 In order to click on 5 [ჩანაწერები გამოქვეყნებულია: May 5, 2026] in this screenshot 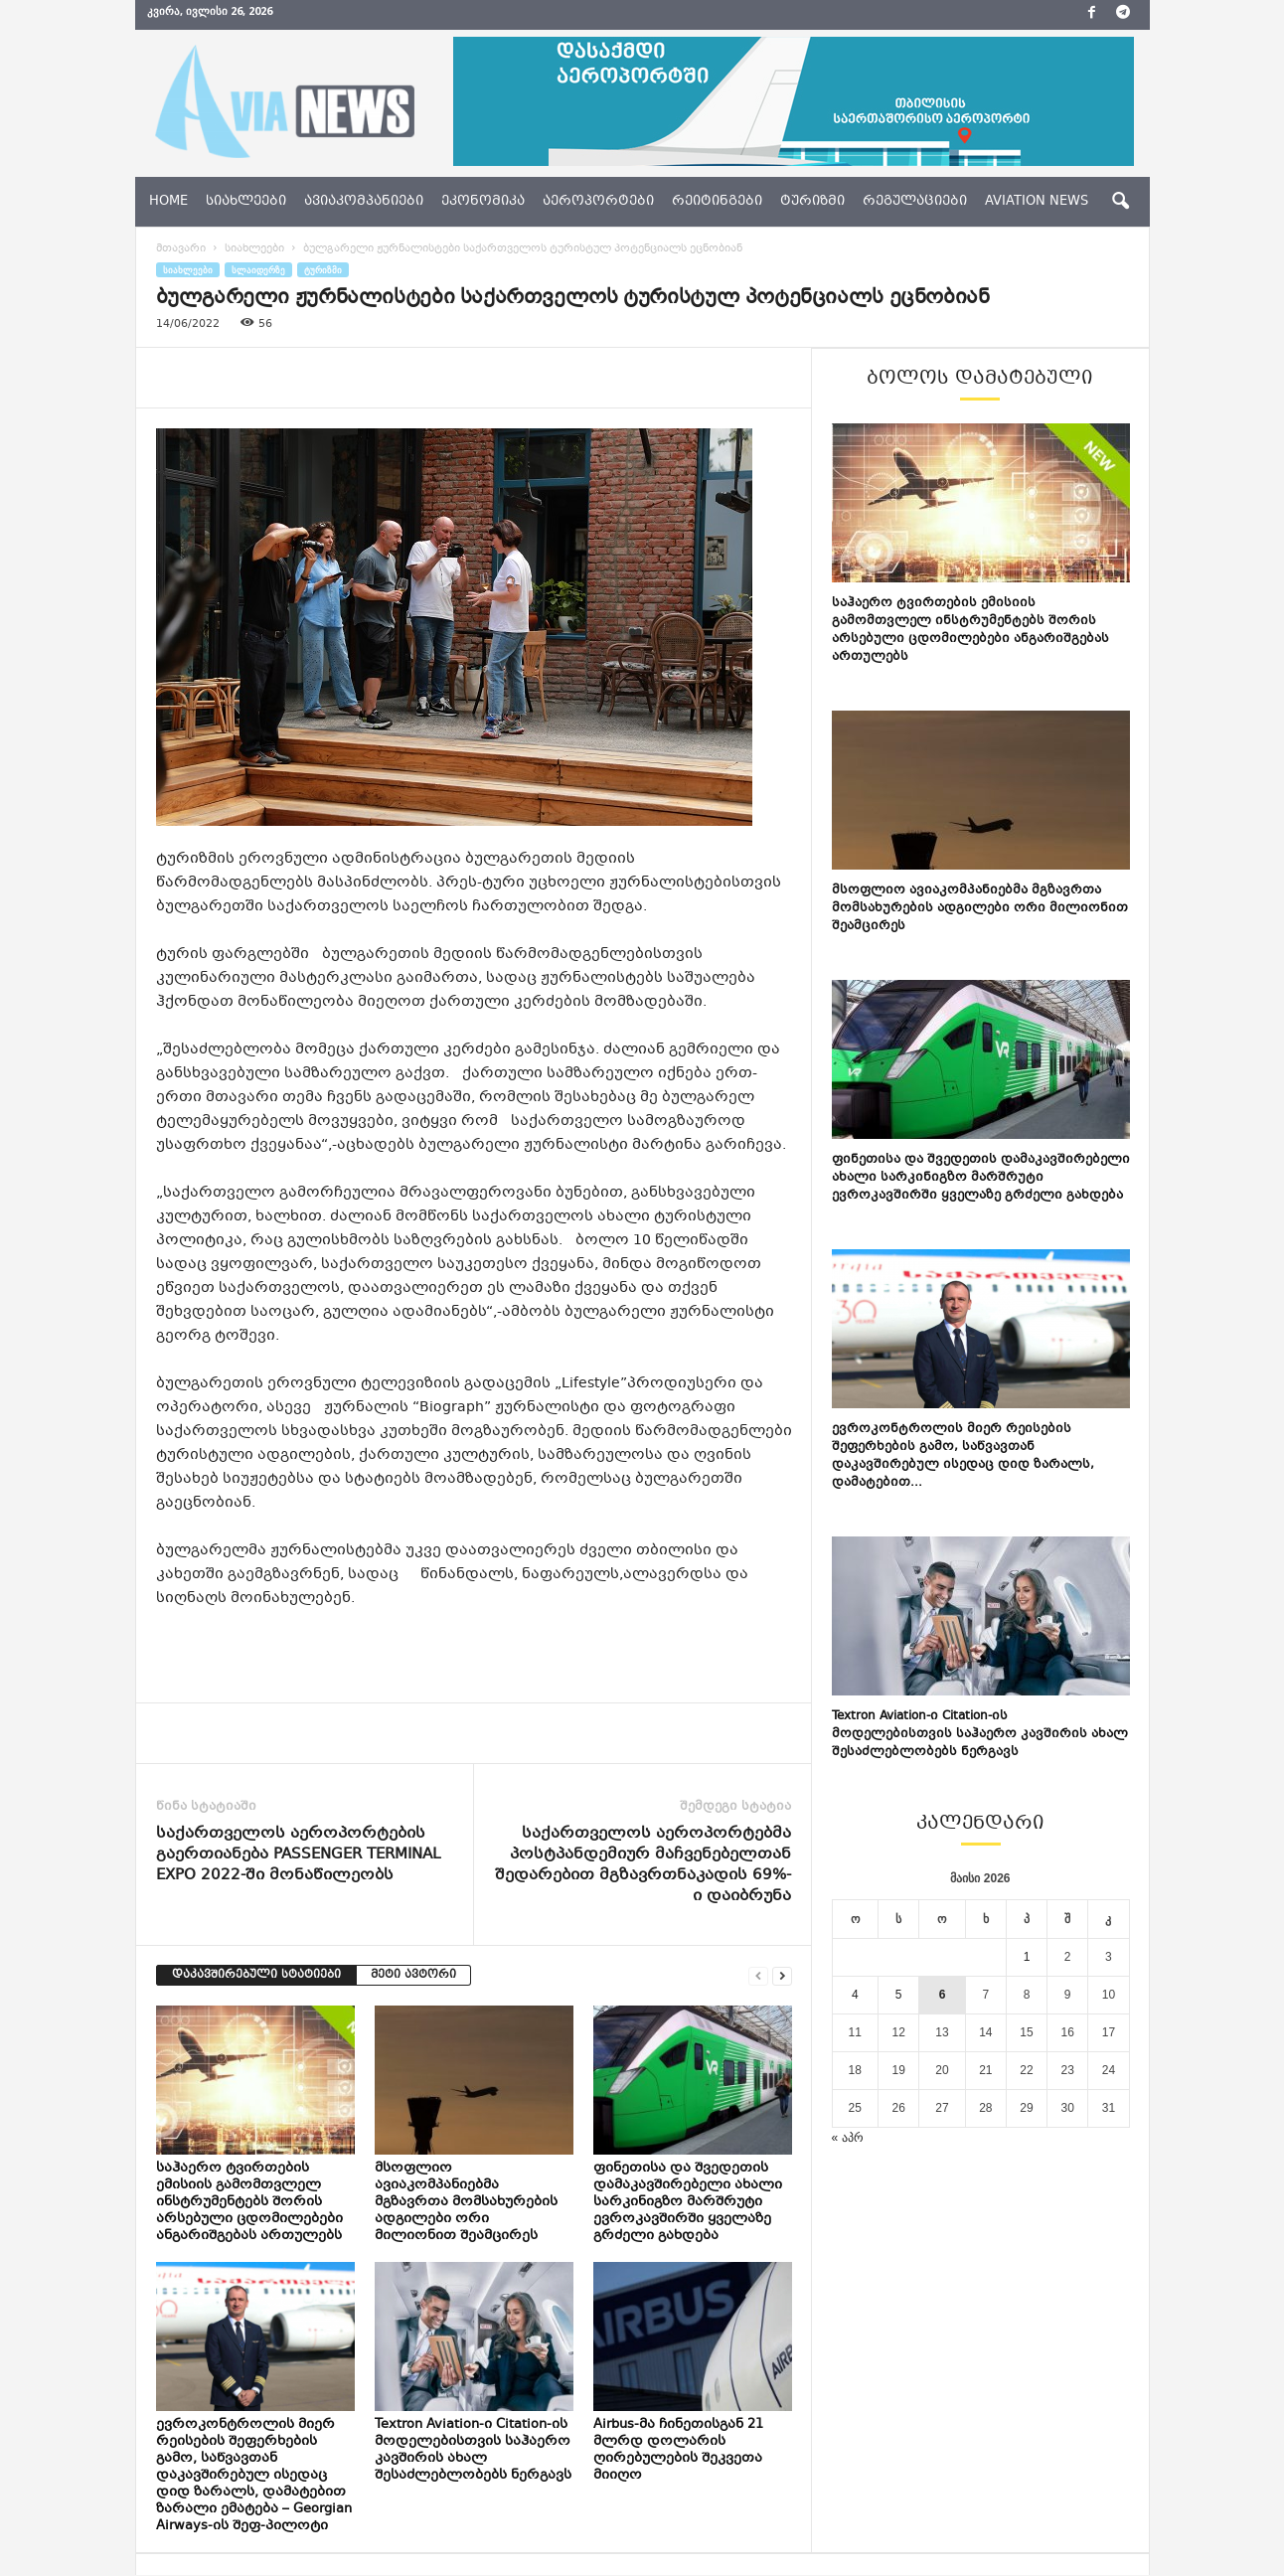, I will do `click(898, 1995)`.